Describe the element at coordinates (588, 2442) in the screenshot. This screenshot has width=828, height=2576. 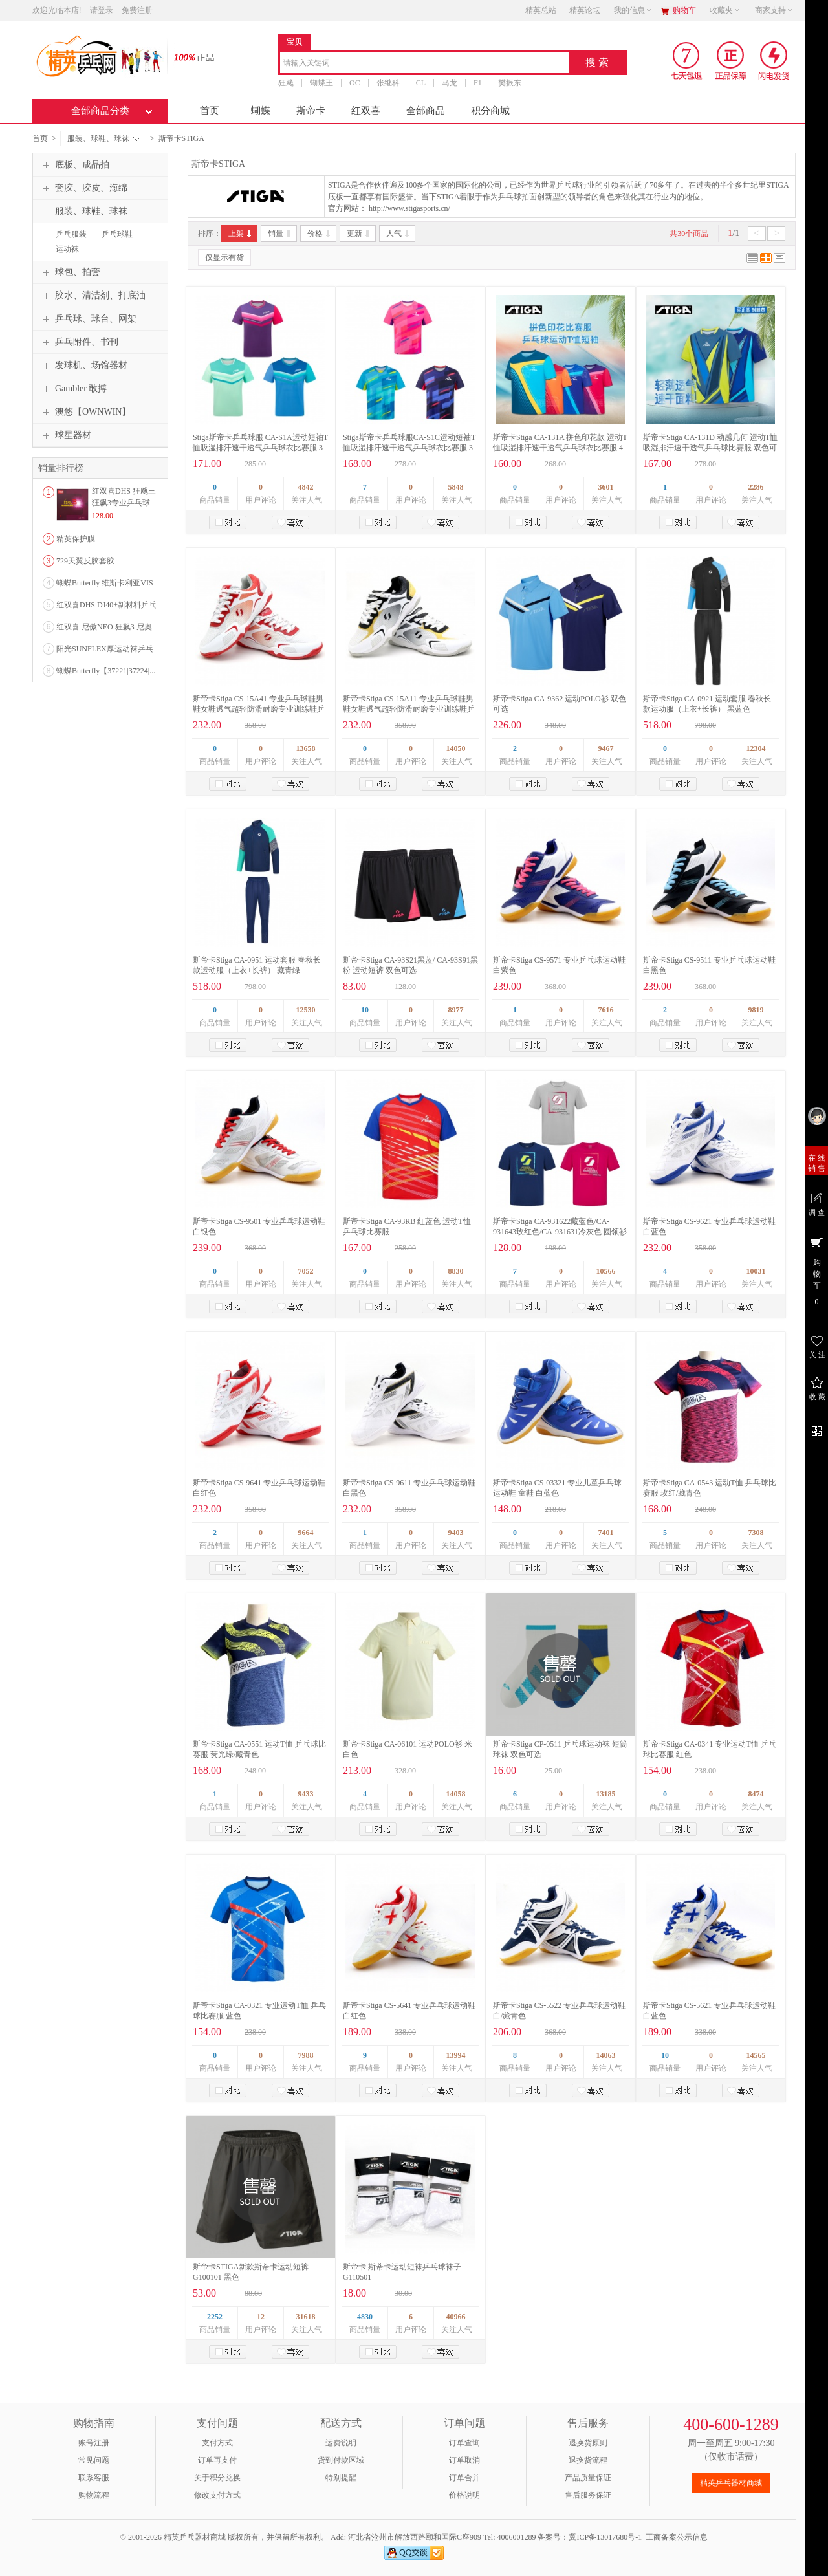
I see `退换货原则` at that location.